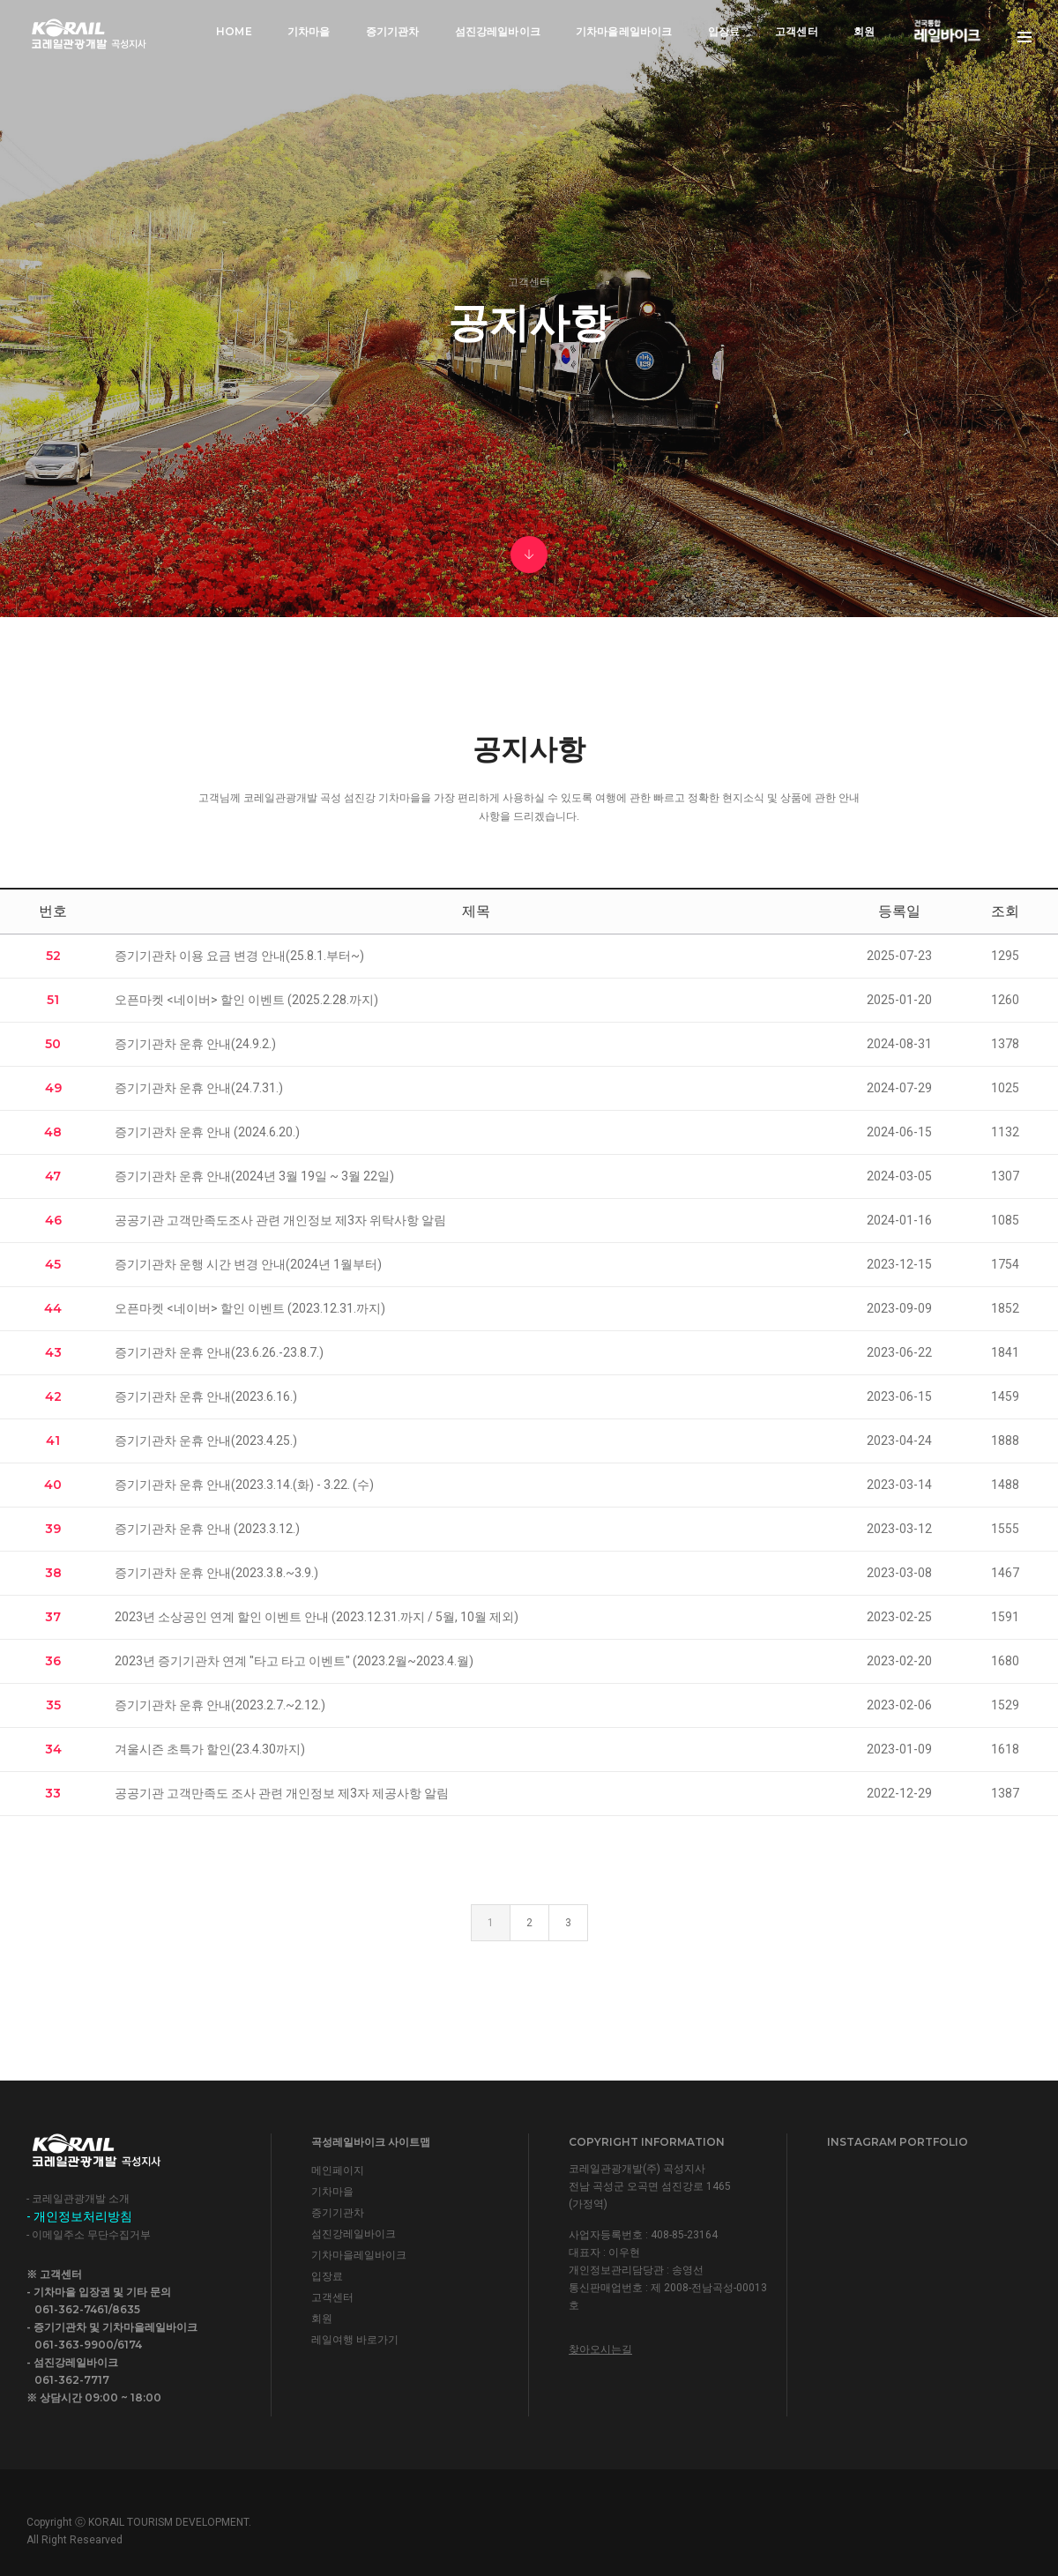  I want to click on 찾아오시는길, so click(600, 2347).